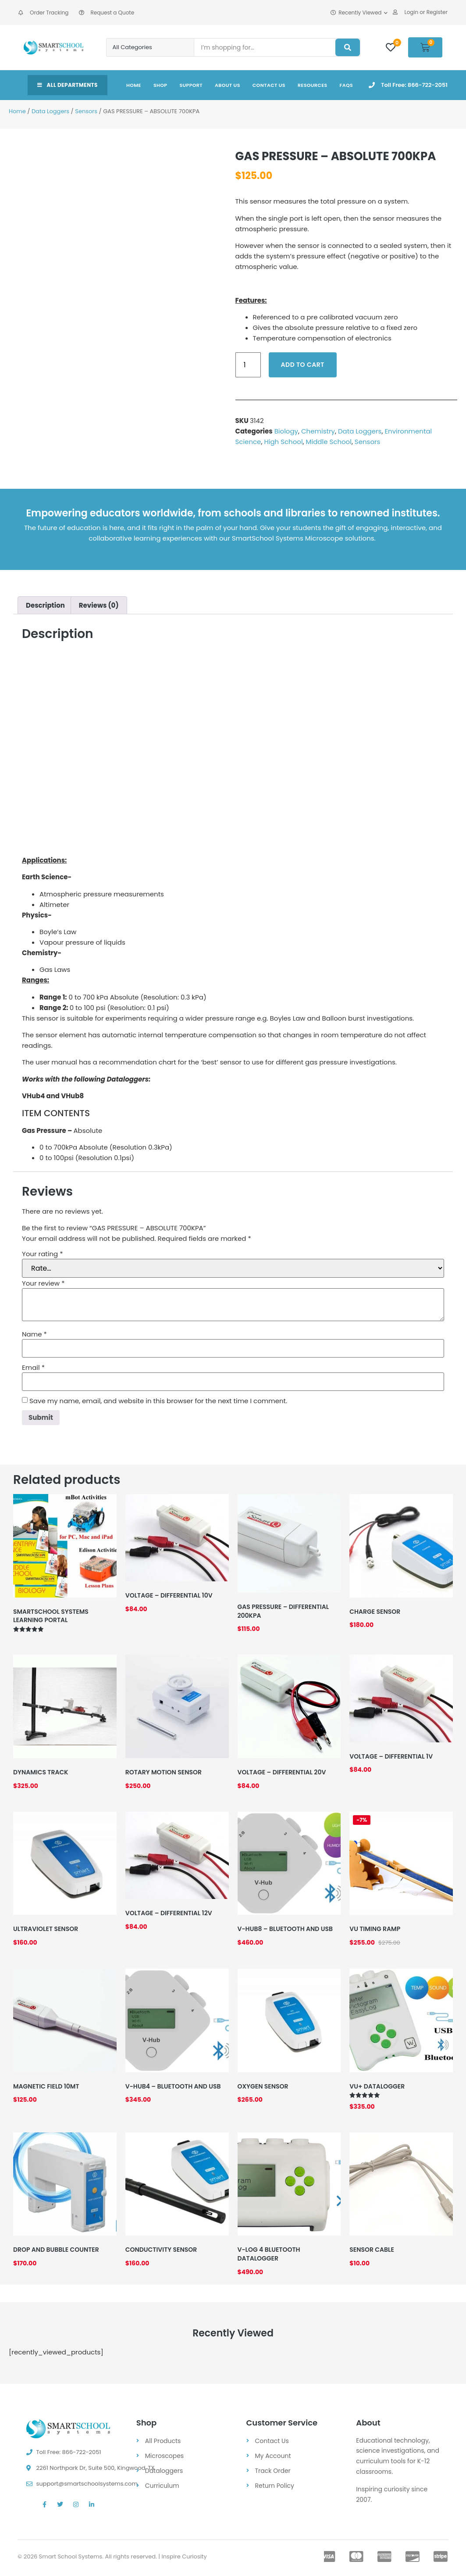  I want to click on Name, so click(34, 1334).